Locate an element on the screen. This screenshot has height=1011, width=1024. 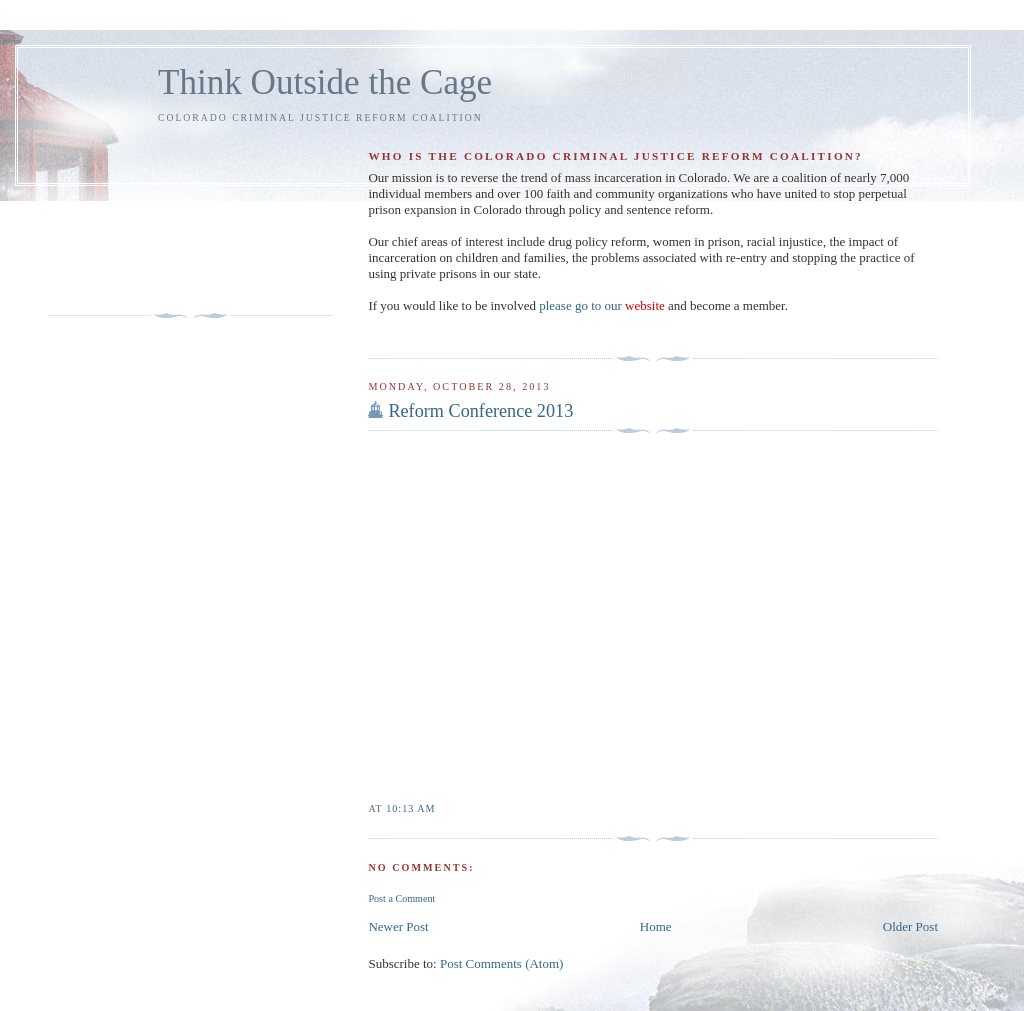
Post Comments (Atom) is located at coordinates (502, 963).